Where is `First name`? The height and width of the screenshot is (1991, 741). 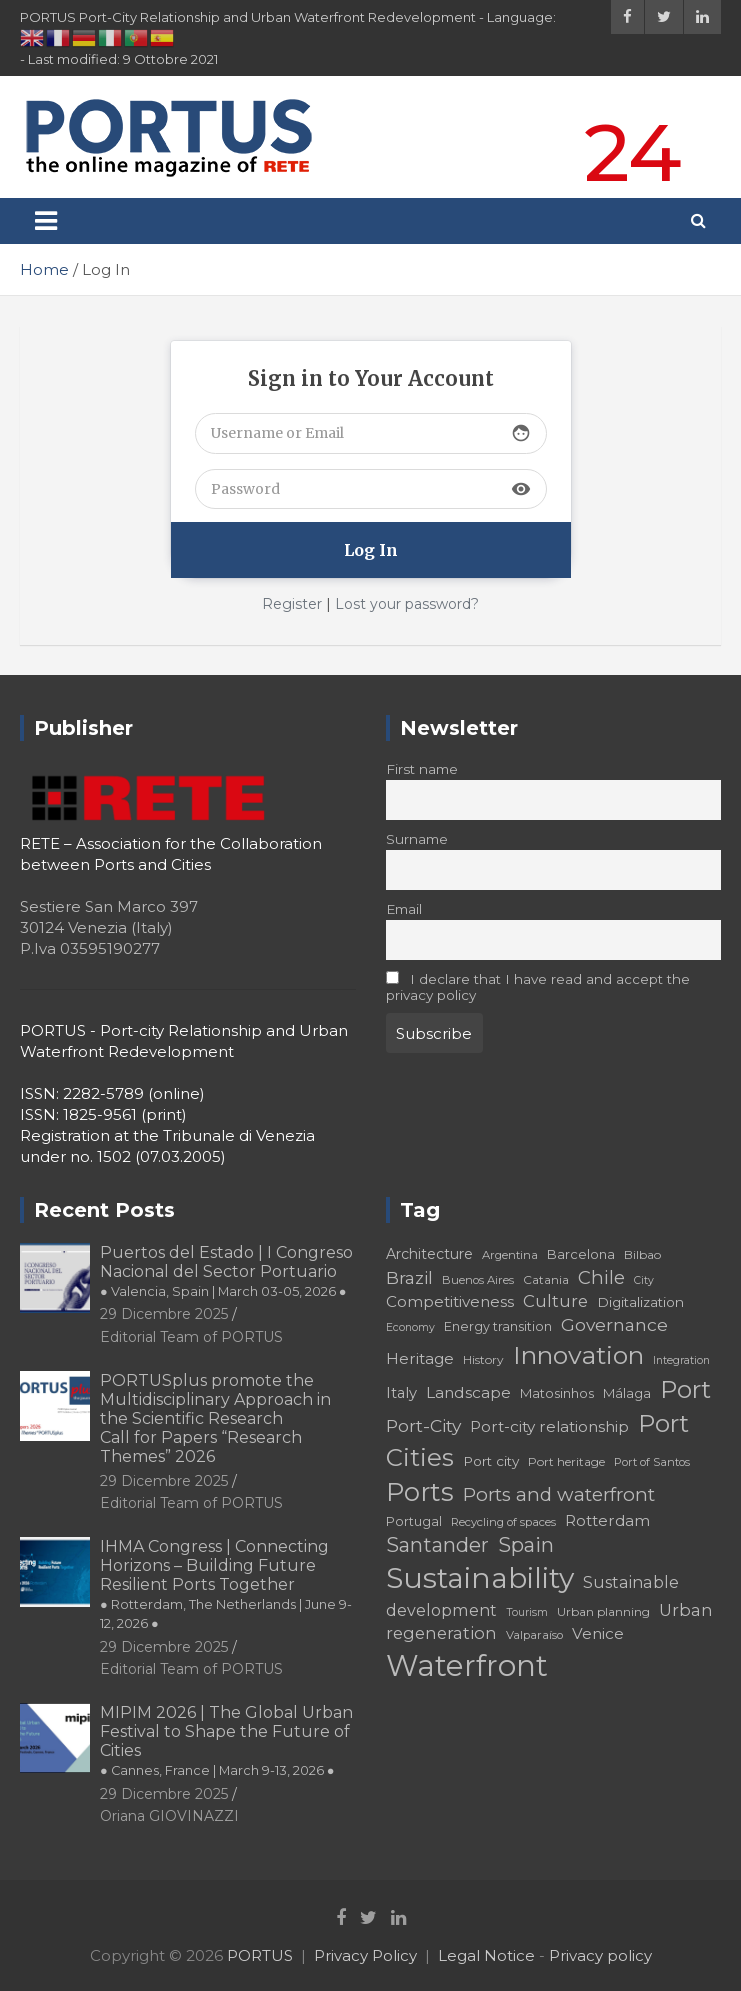
First name is located at coordinates (422, 769).